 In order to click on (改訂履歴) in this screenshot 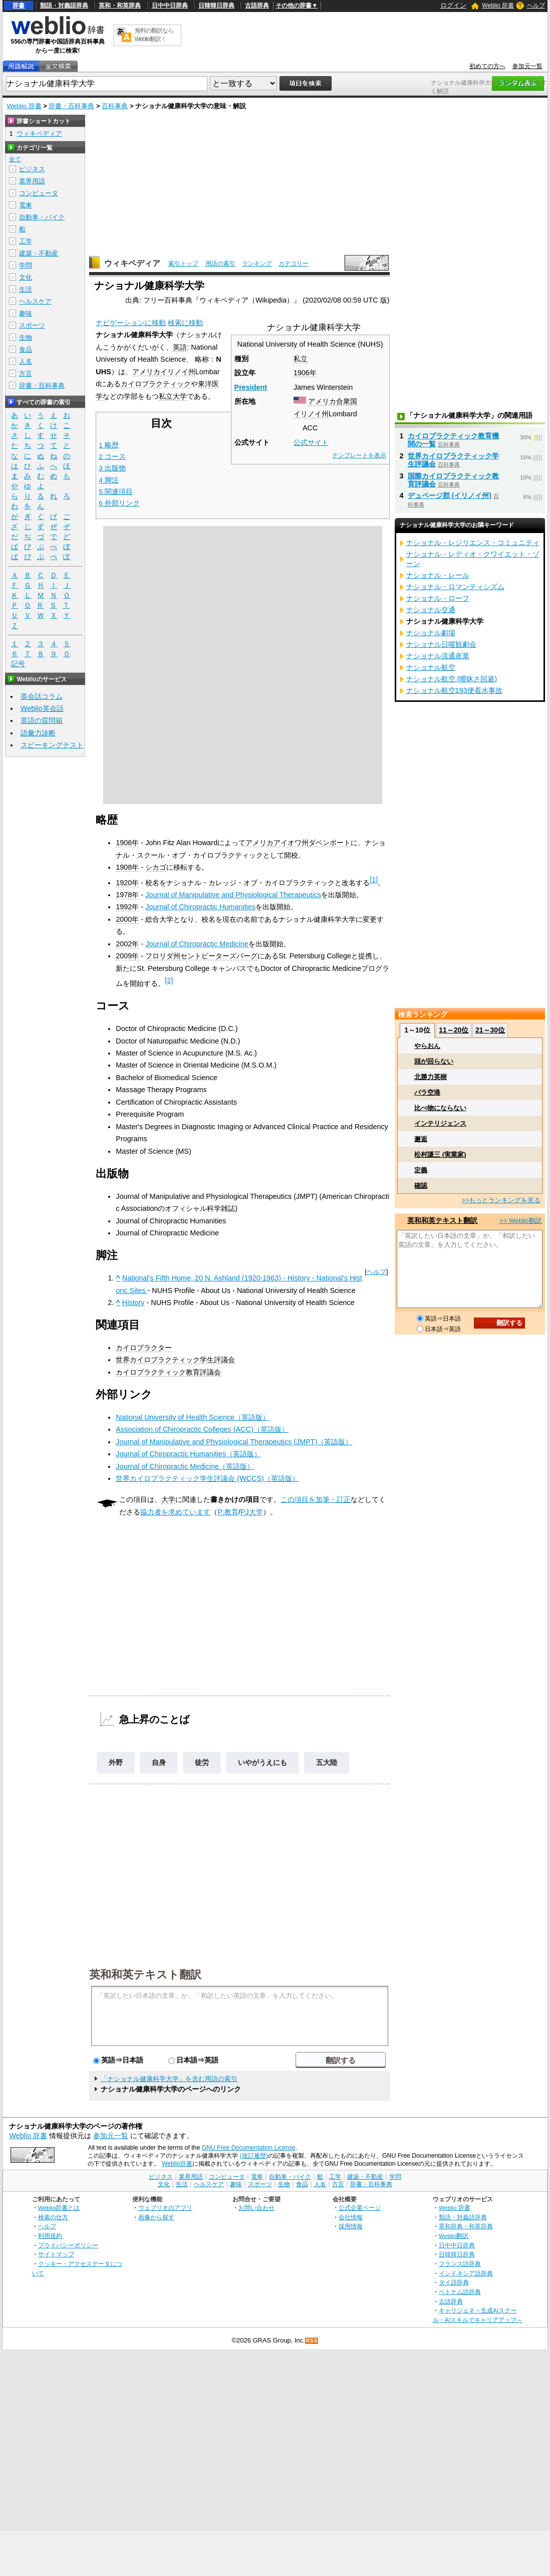, I will do `click(254, 2155)`.